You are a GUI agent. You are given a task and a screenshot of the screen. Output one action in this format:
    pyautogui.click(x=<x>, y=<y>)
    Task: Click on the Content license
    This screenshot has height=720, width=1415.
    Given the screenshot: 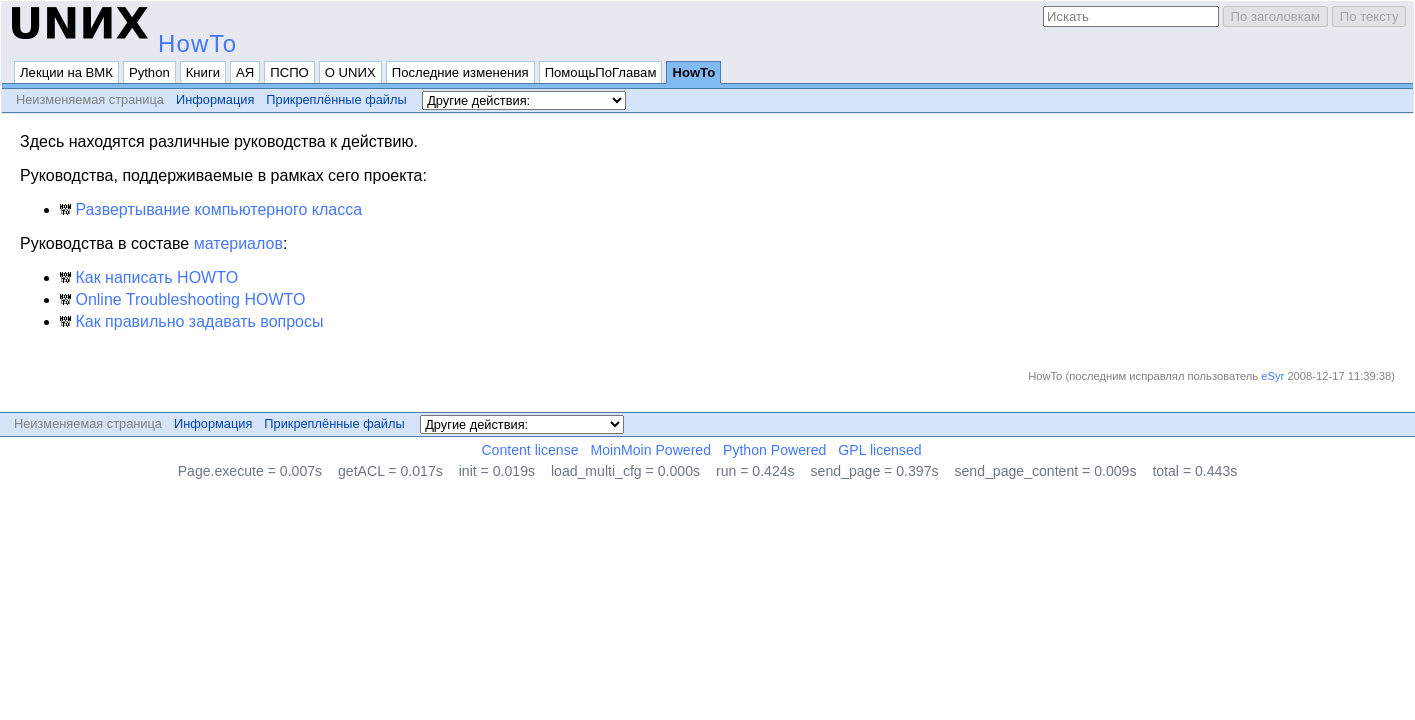 What is the action you would take?
    pyautogui.click(x=529, y=450)
    